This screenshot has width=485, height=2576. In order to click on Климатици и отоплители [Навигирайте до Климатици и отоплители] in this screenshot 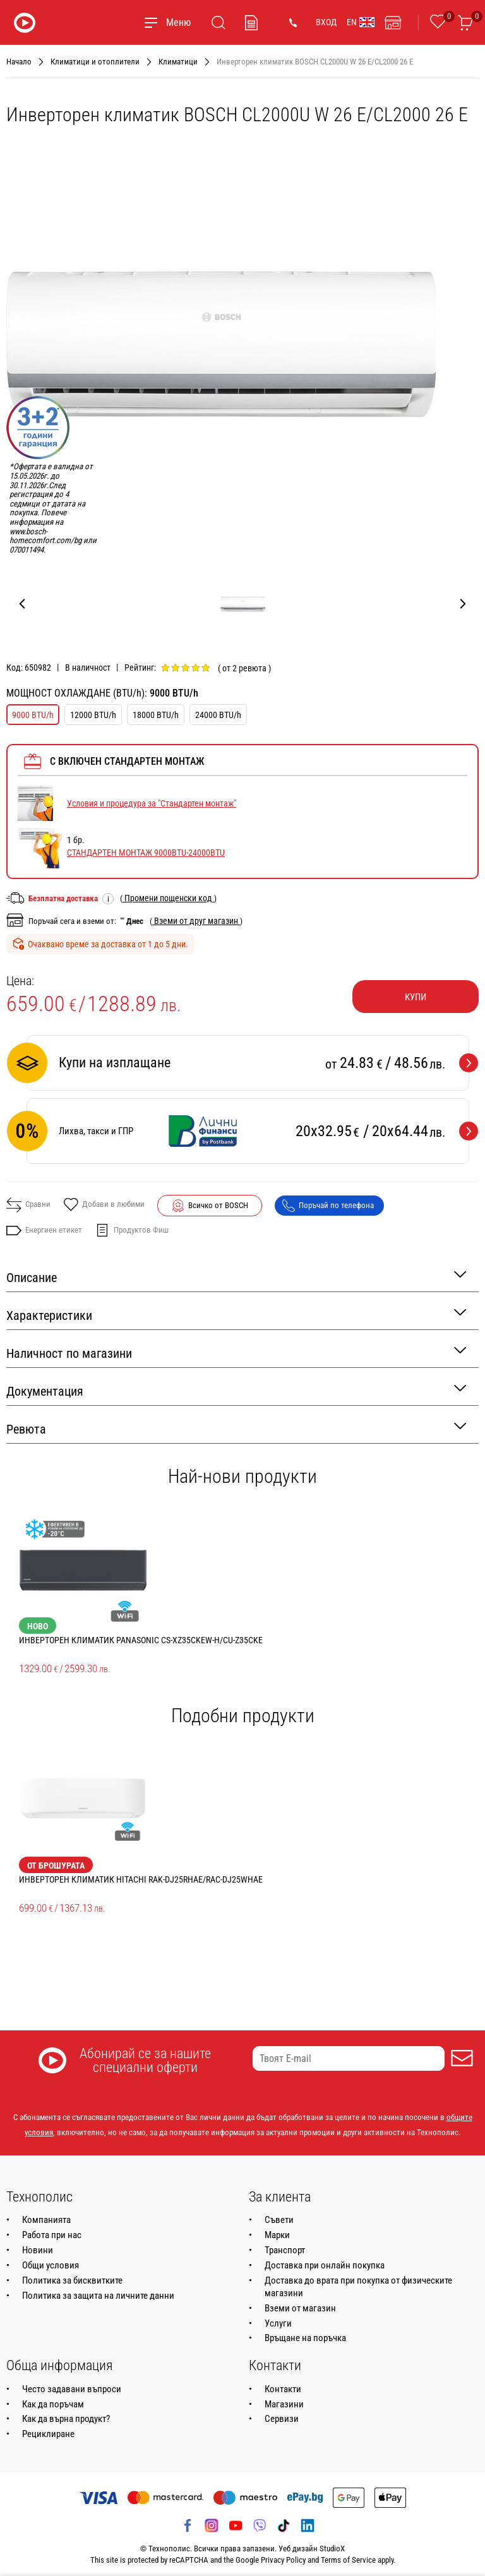, I will do `click(95, 61)`.